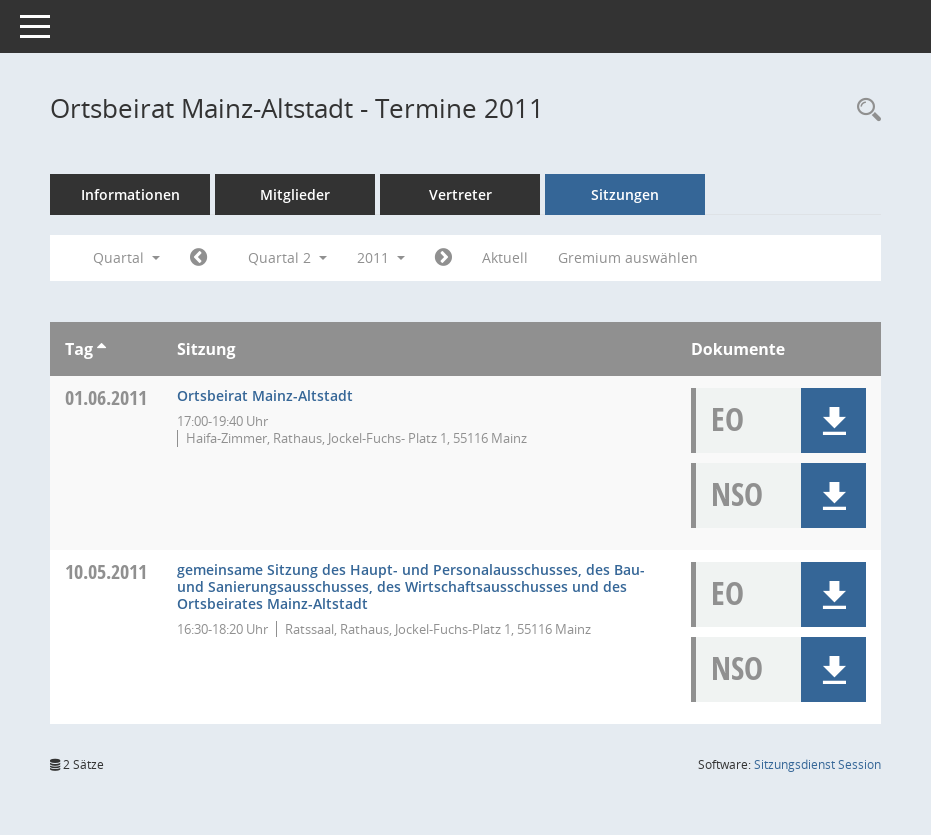 This screenshot has height=835, width=931. What do you see at coordinates (625, 194) in the screenshot?
I see `Sitzungen` at bounding box center [625, 194].